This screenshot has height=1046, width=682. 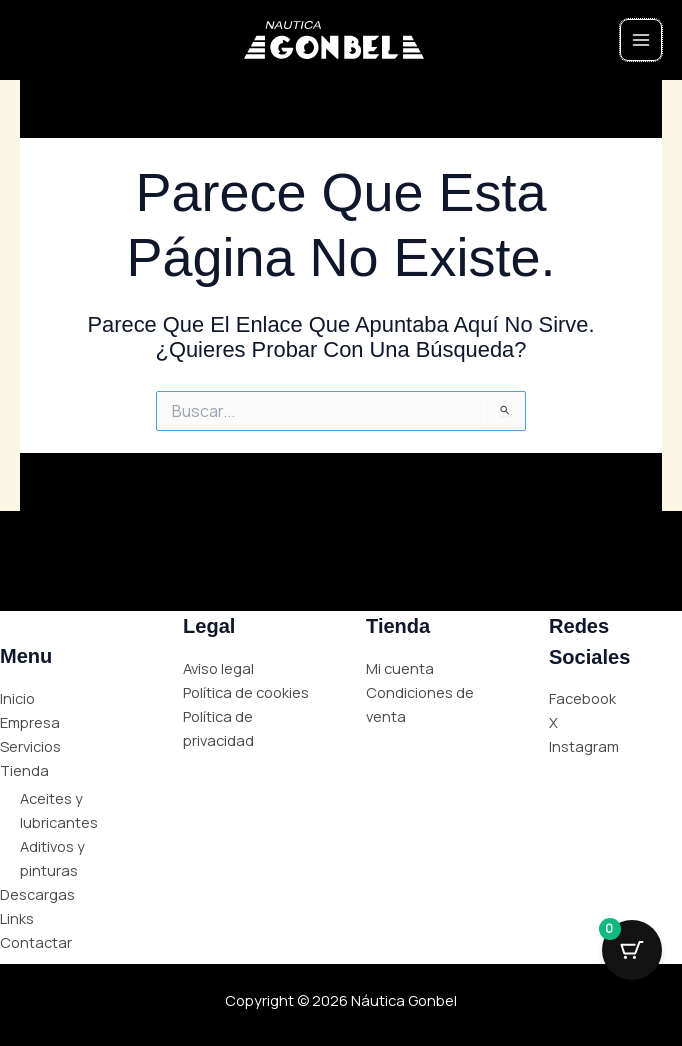 What do you see at coordinates (246, 692) in the screenshot?
I see `Política de cookies` at bounding box center [246, 692].